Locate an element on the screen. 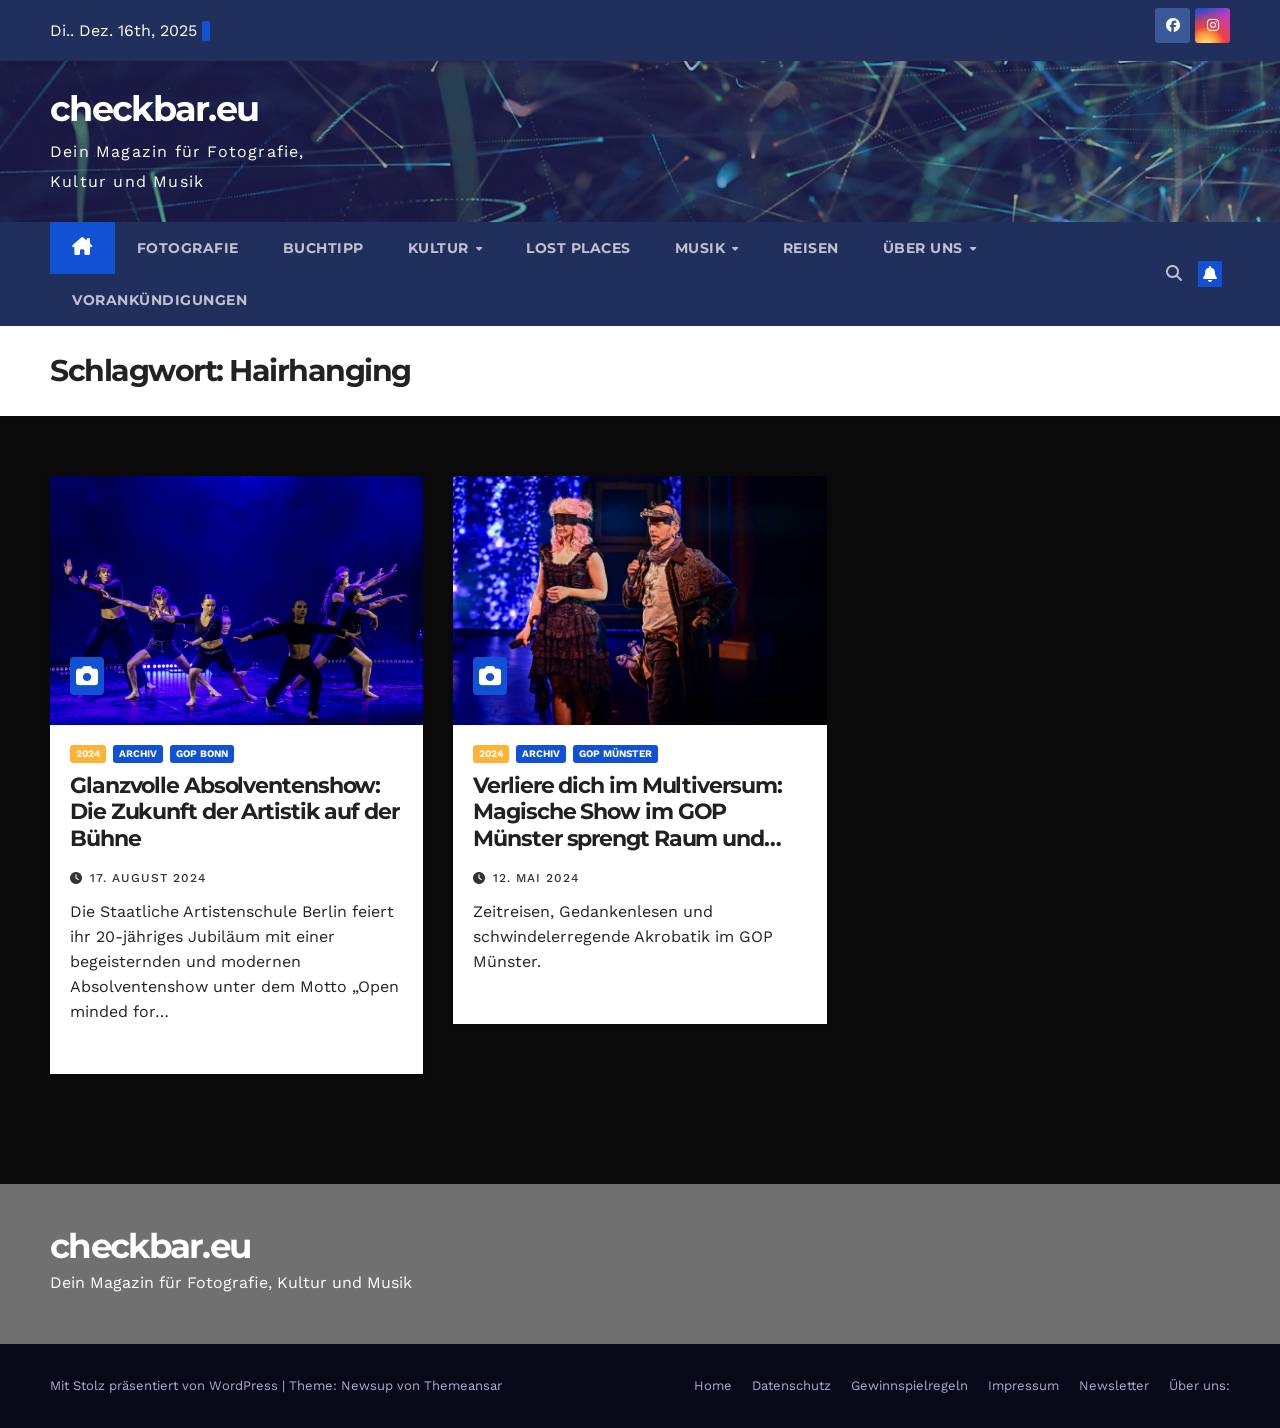 The width and height of the screenshot is (1280, 1428). Archiv is located at coordinates (138, 753).